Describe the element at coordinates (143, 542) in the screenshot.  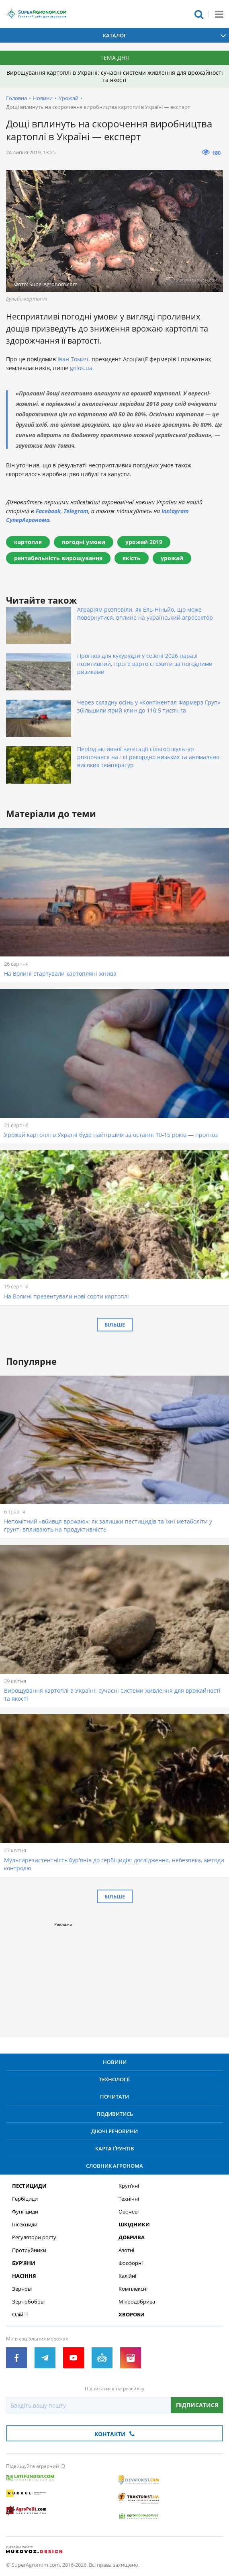
I see `урожай 2019` at that location.